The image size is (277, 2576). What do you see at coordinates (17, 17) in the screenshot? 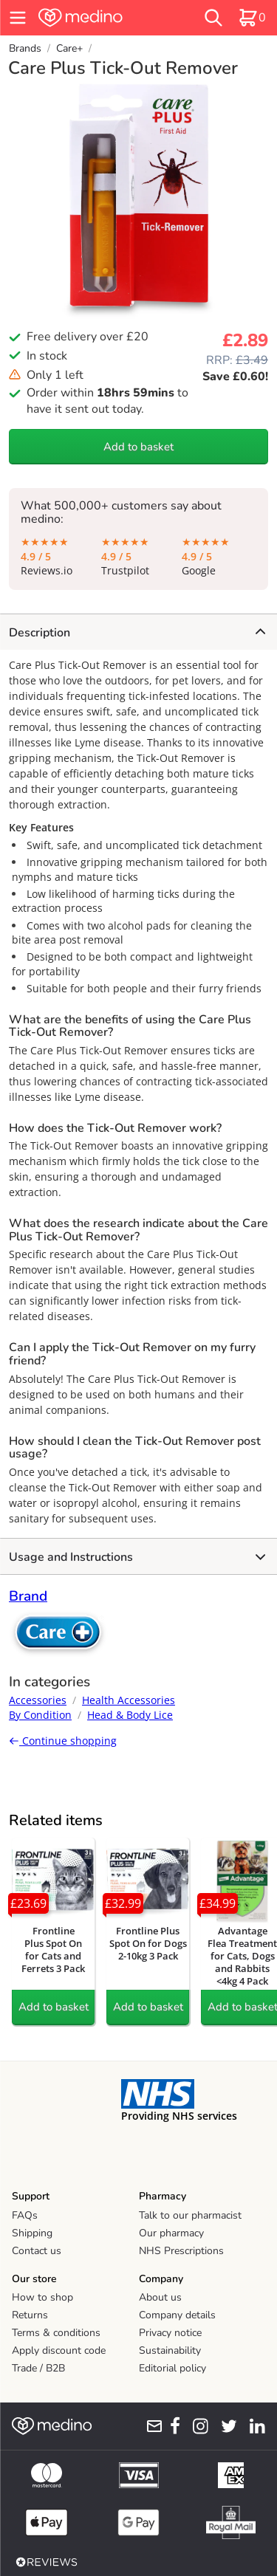
I see `[hamburger menu]` at bounding box center [17, 17].